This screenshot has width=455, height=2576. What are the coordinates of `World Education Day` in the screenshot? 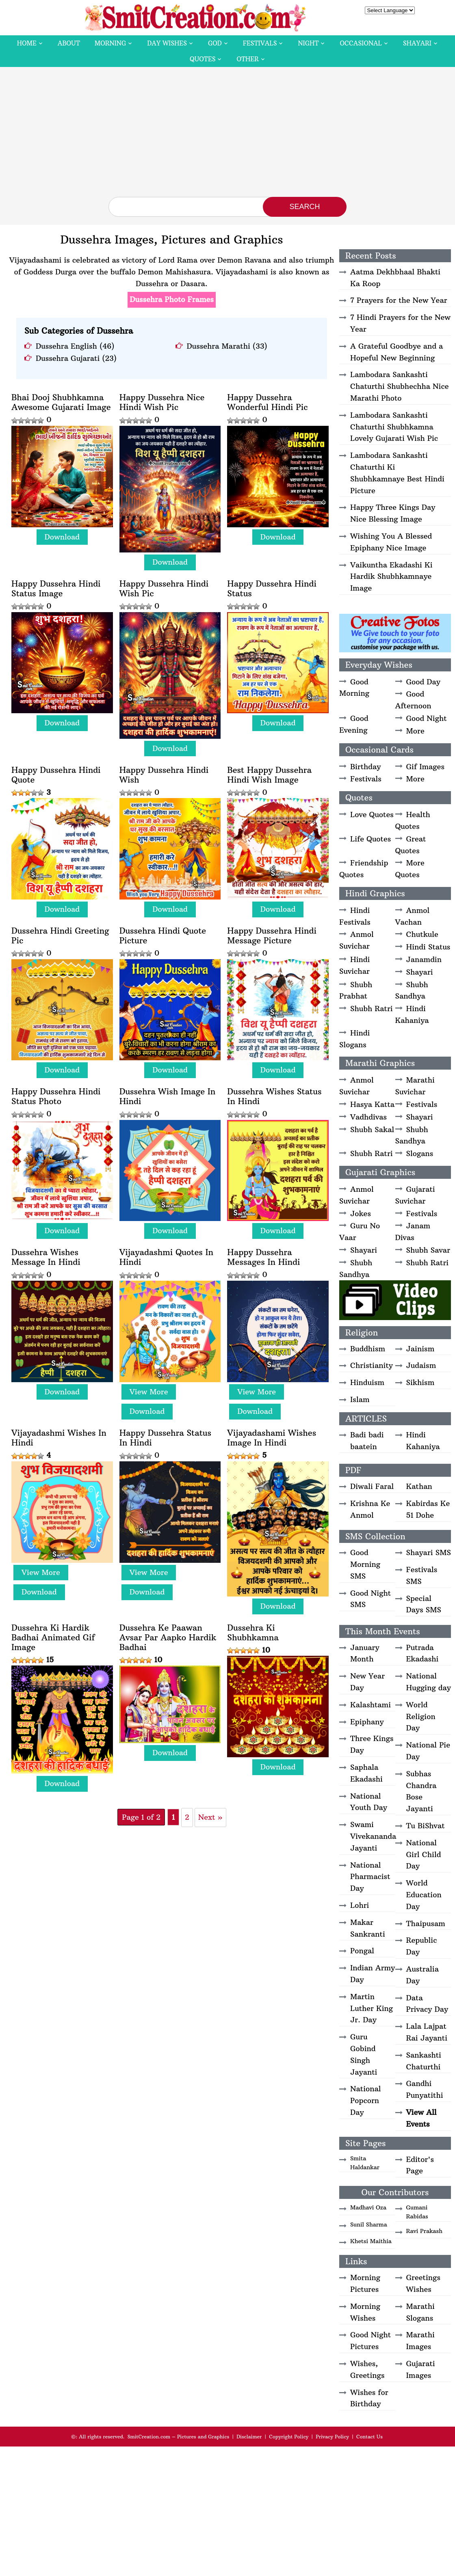 It's located at (424, 1894).